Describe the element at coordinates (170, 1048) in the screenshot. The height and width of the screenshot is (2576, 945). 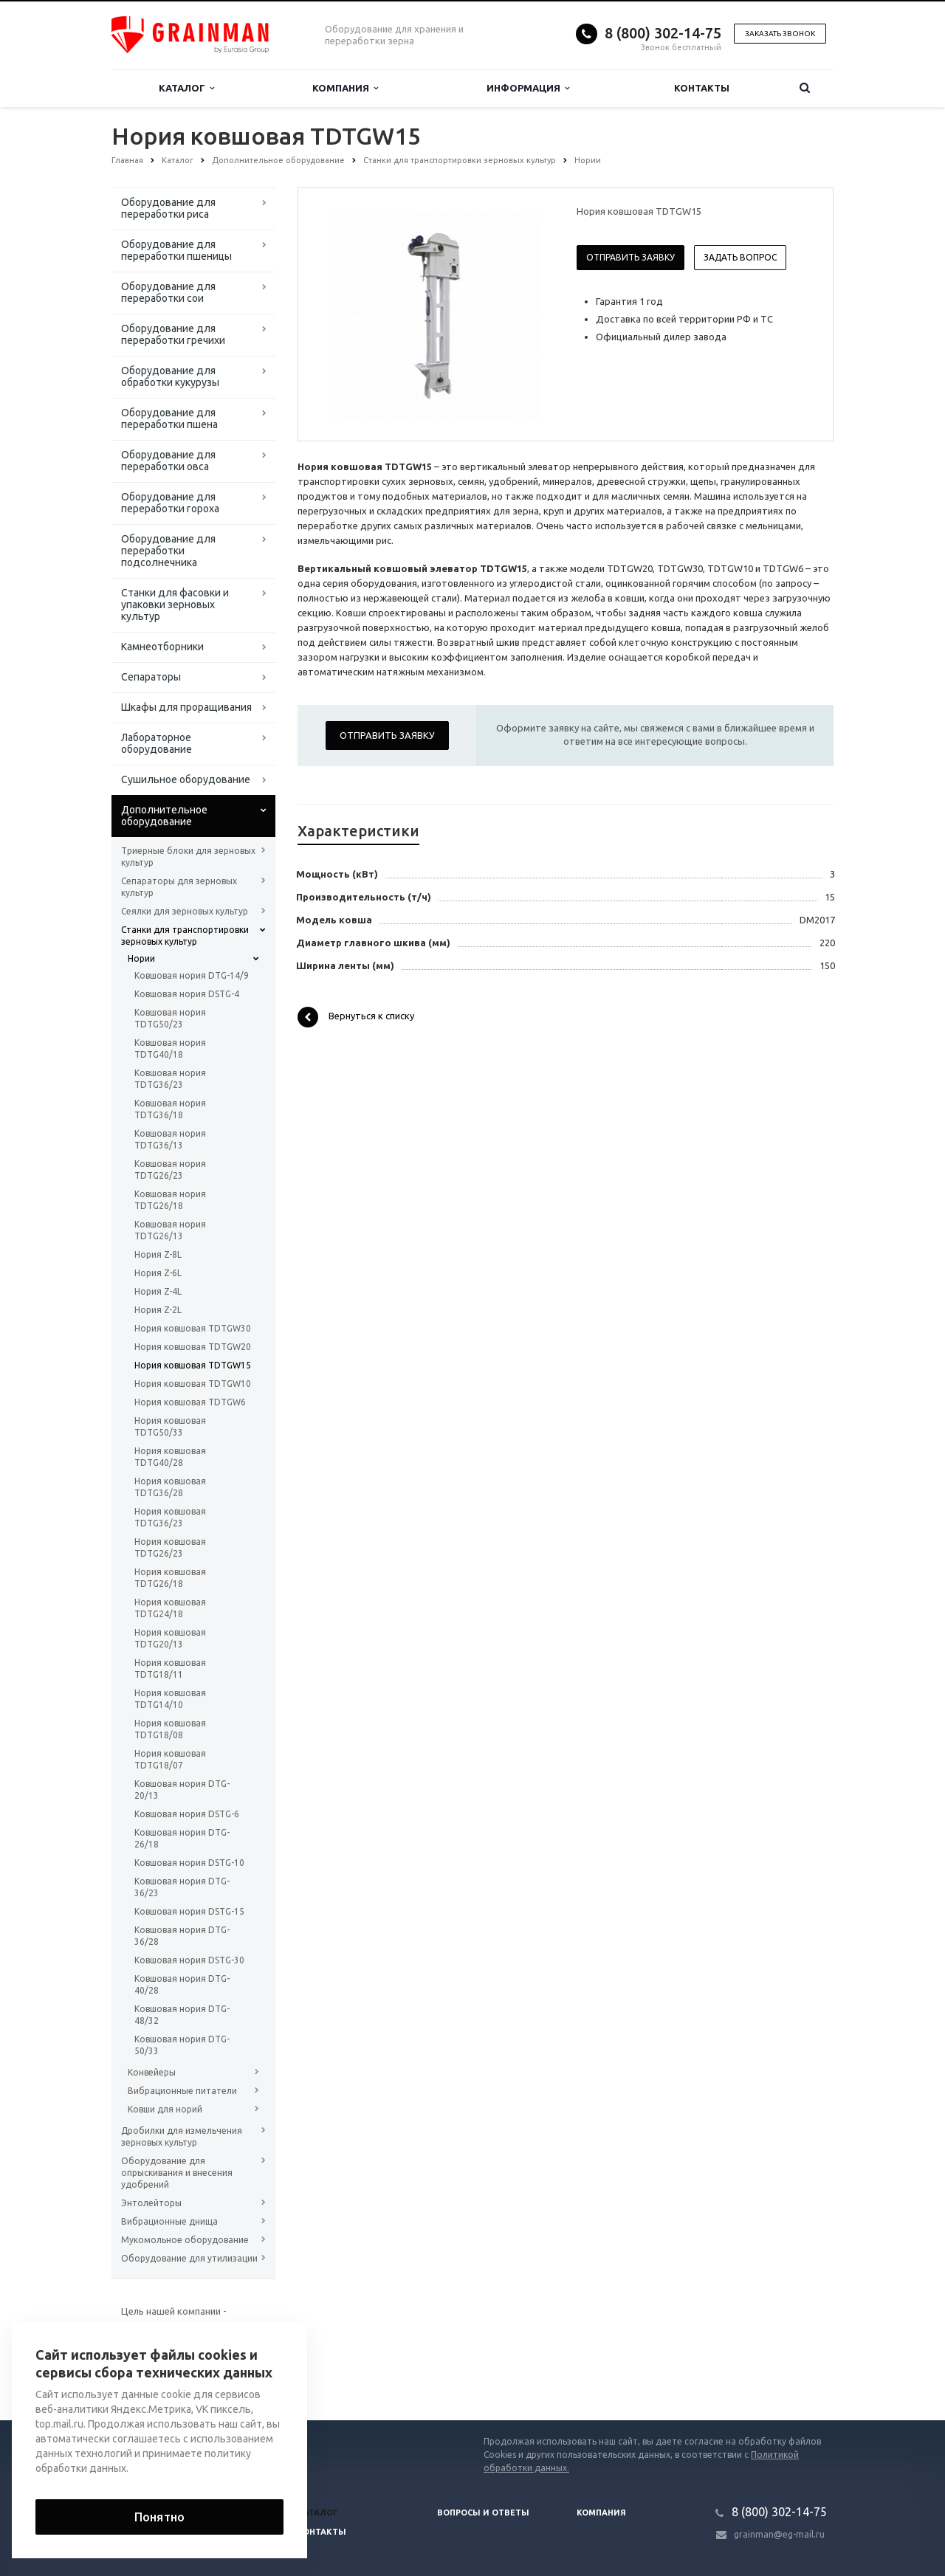
I see `Ковшовая нория TDTG40/18` at that location.